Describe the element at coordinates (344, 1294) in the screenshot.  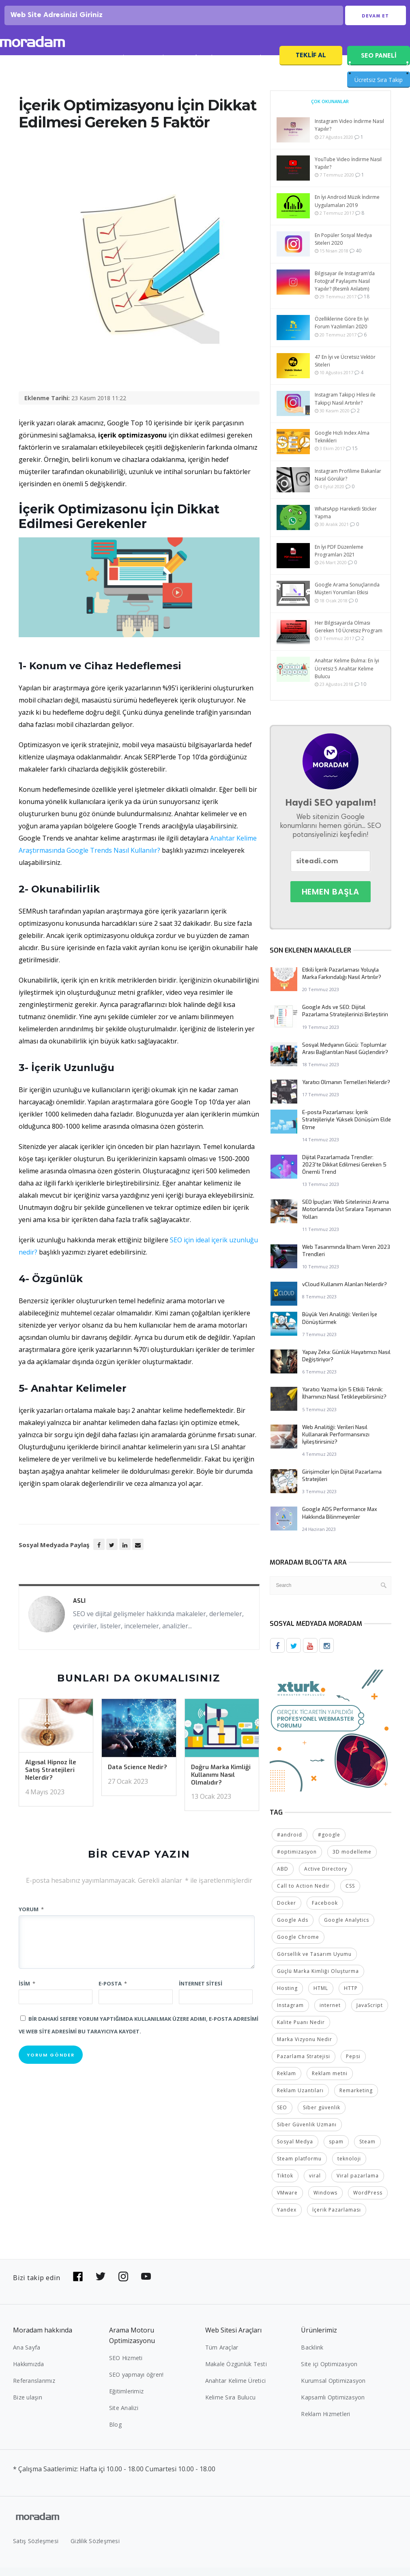
I see `vCloud Kullanım Alanları Nelerdir?` at that location.